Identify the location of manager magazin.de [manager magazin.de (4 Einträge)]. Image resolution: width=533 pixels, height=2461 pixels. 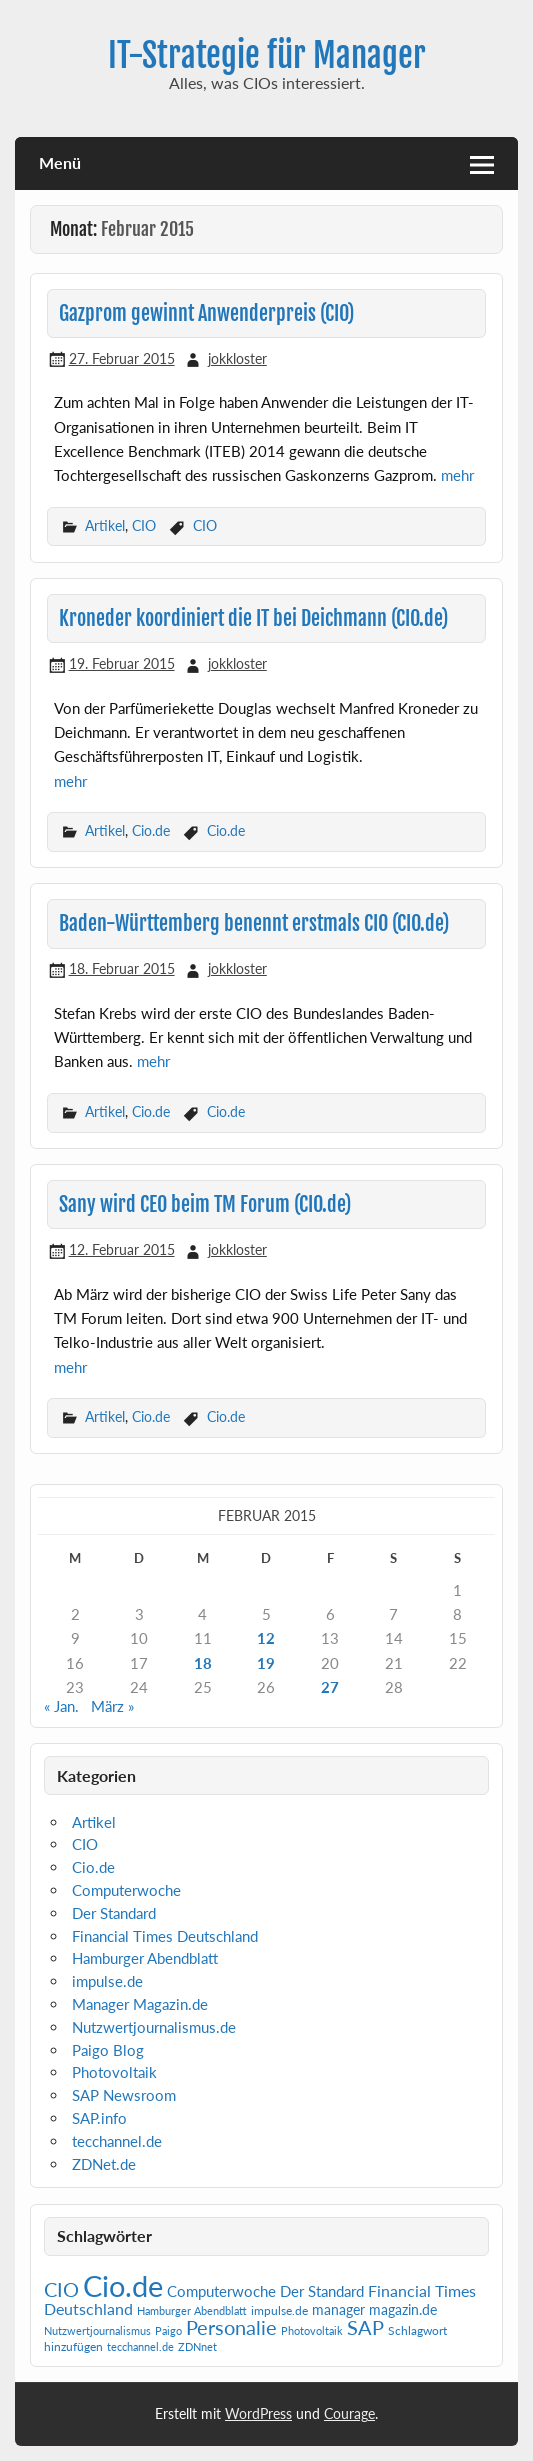
(374, 2310).